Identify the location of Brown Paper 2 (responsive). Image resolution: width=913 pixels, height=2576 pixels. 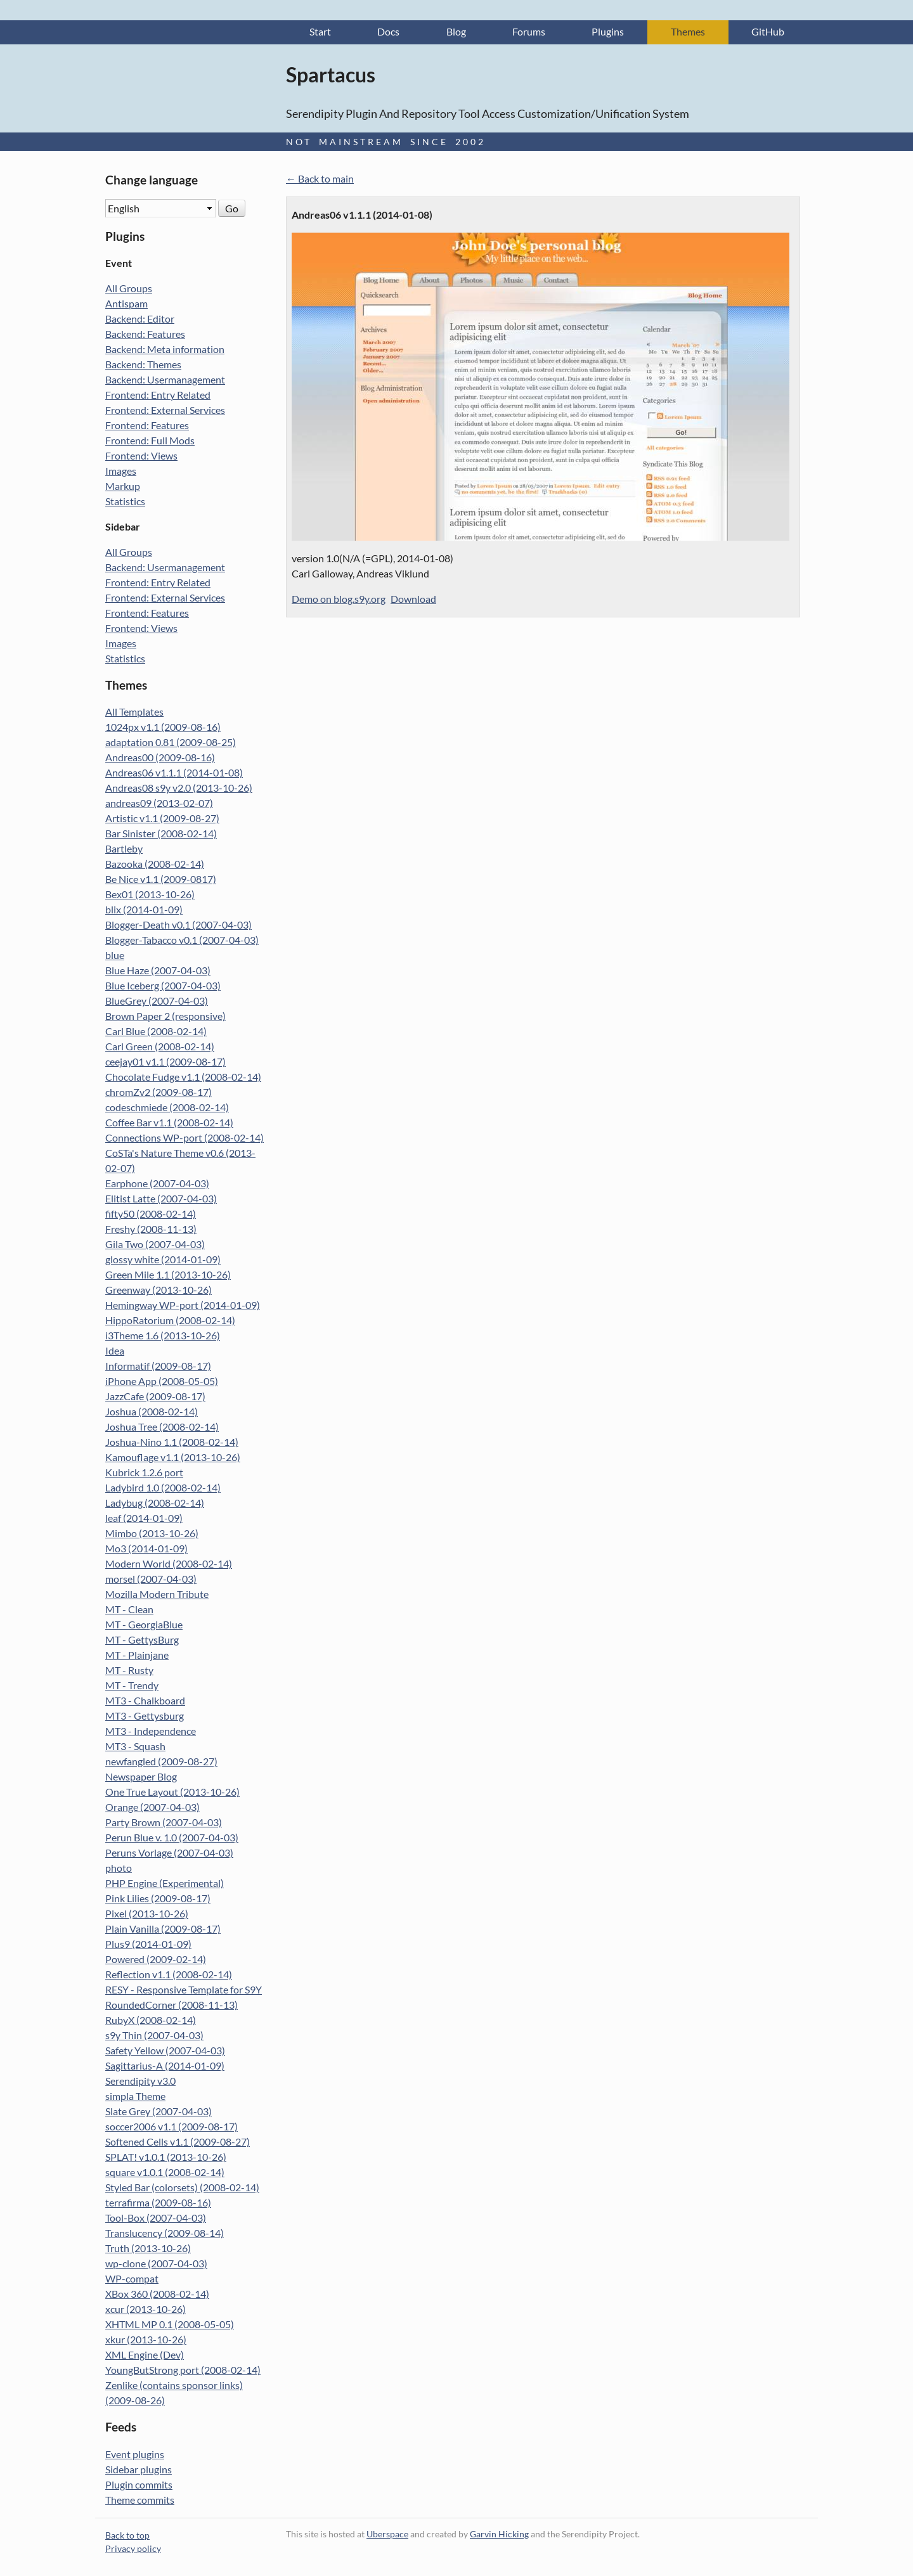
(165, 1017).